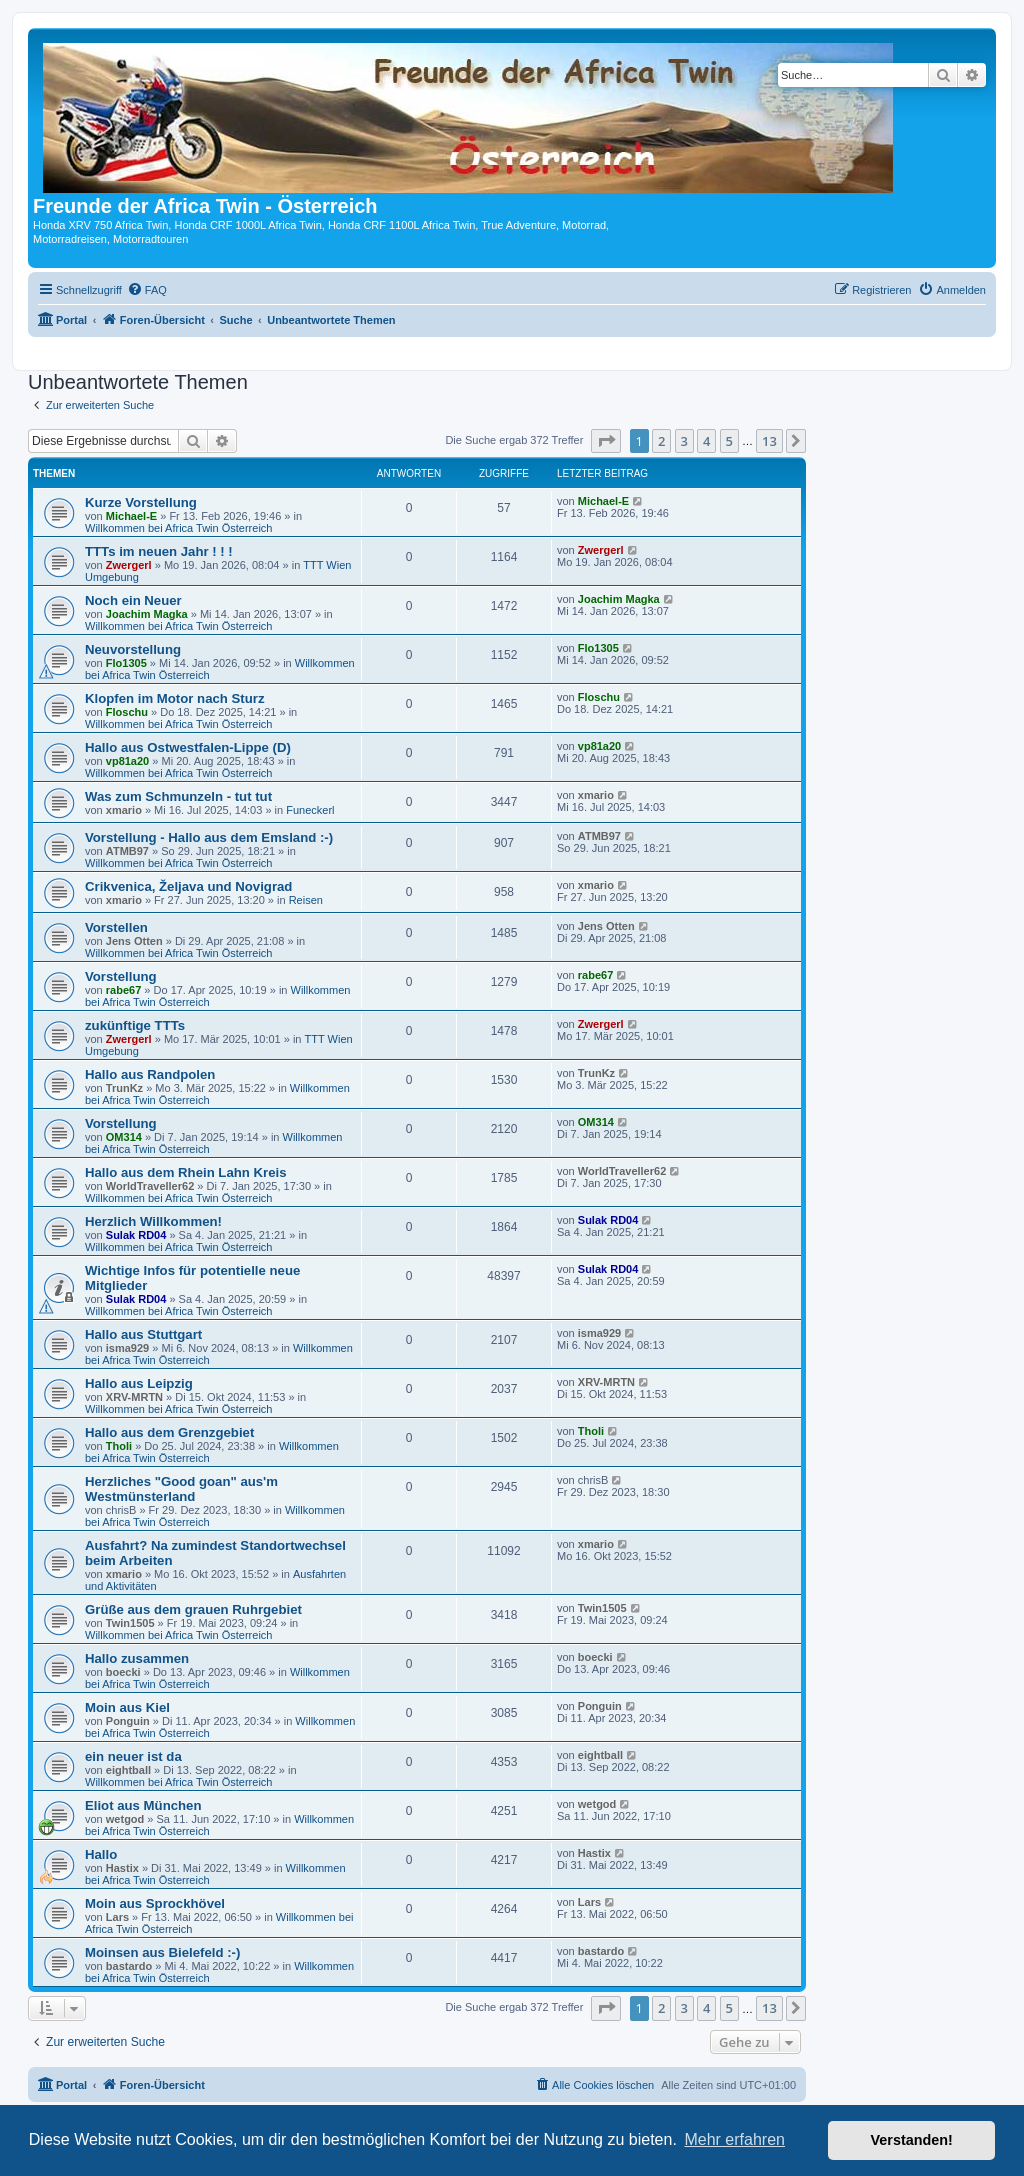 The width and height of the screenshot is (1024, 2176). Describe the element at coordinates (125, 1819) in the screenshot. I see `wetgod` at that location.